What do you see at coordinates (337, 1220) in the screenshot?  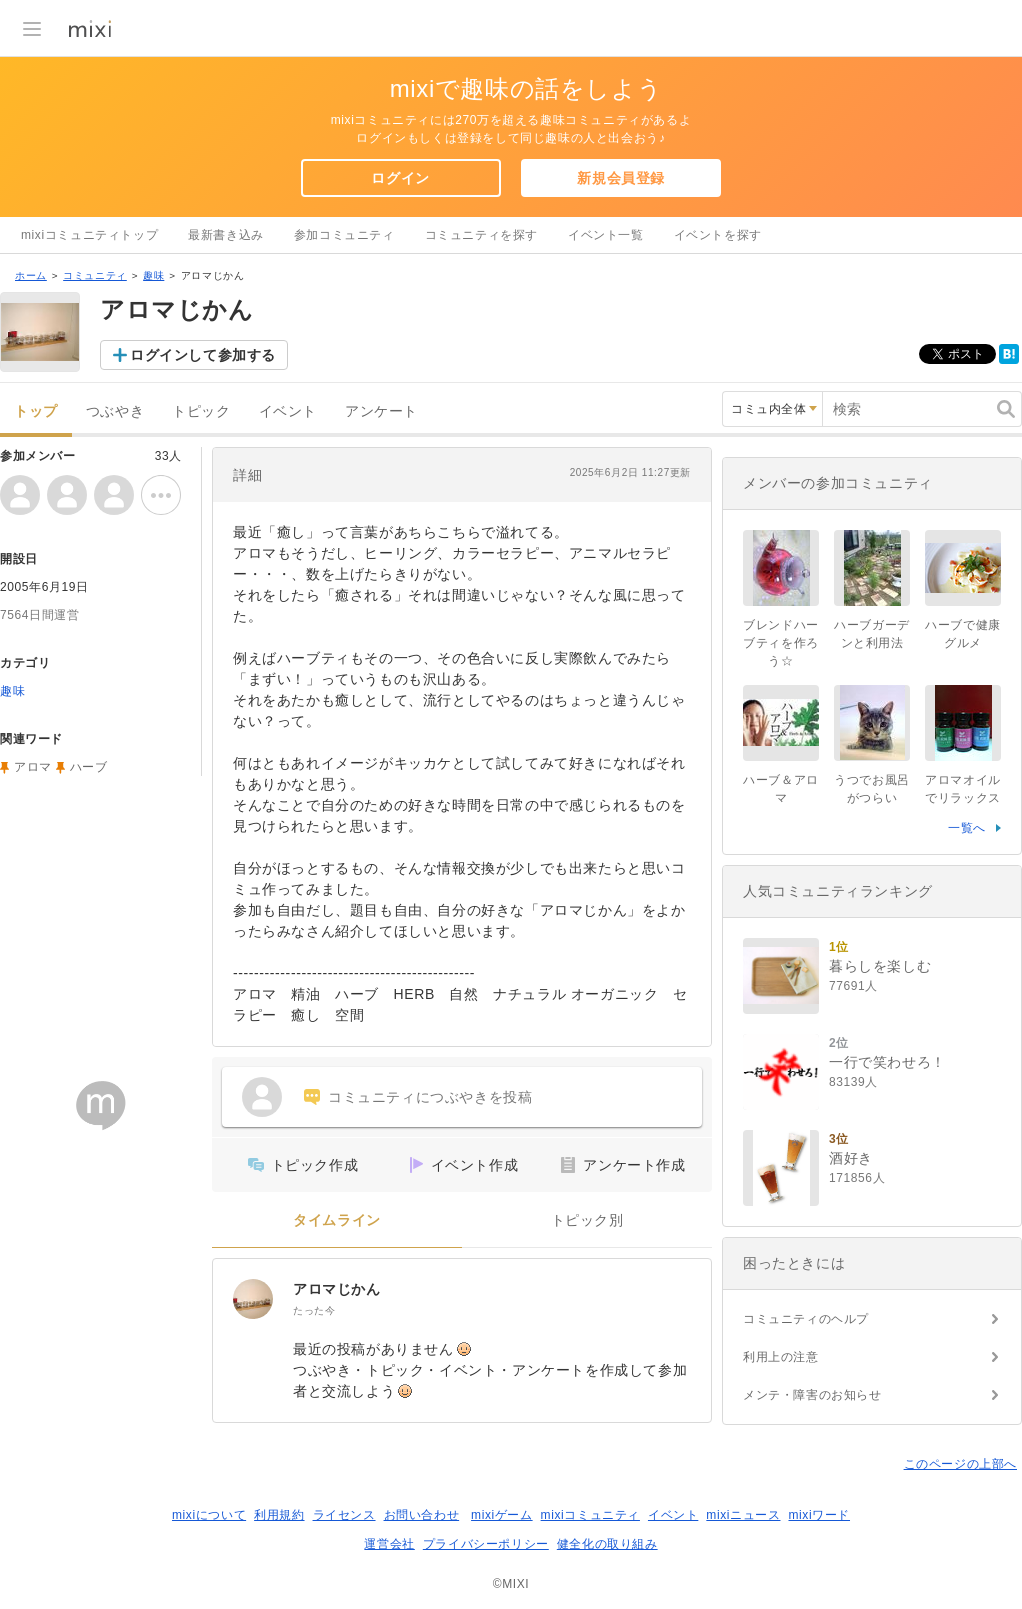 I see `タイムライン` at bounding box center [337, 1220].